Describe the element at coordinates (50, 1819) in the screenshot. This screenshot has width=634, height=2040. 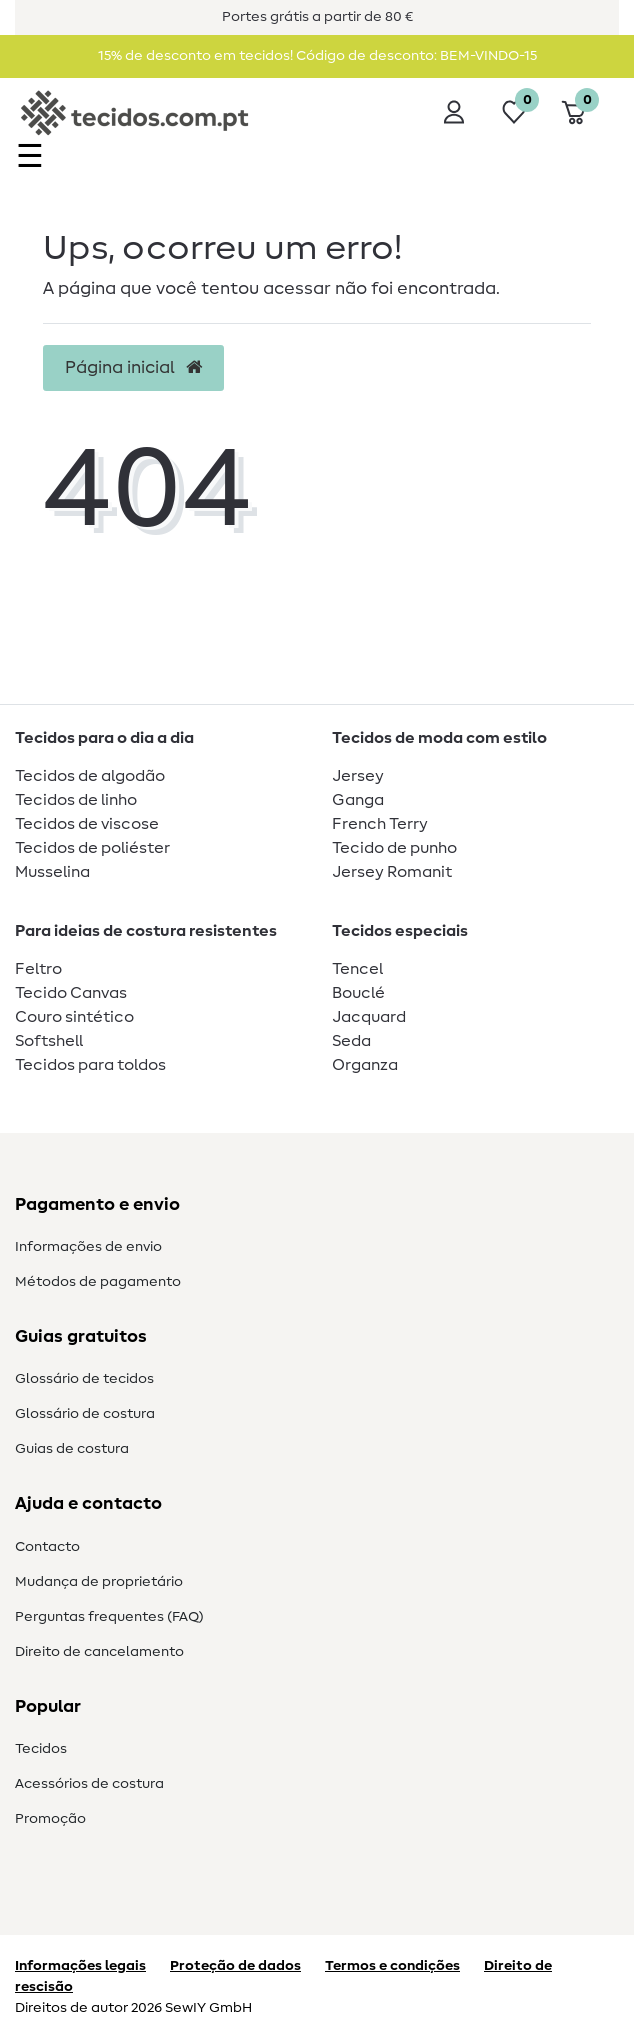
I see `Promoção` at that location.